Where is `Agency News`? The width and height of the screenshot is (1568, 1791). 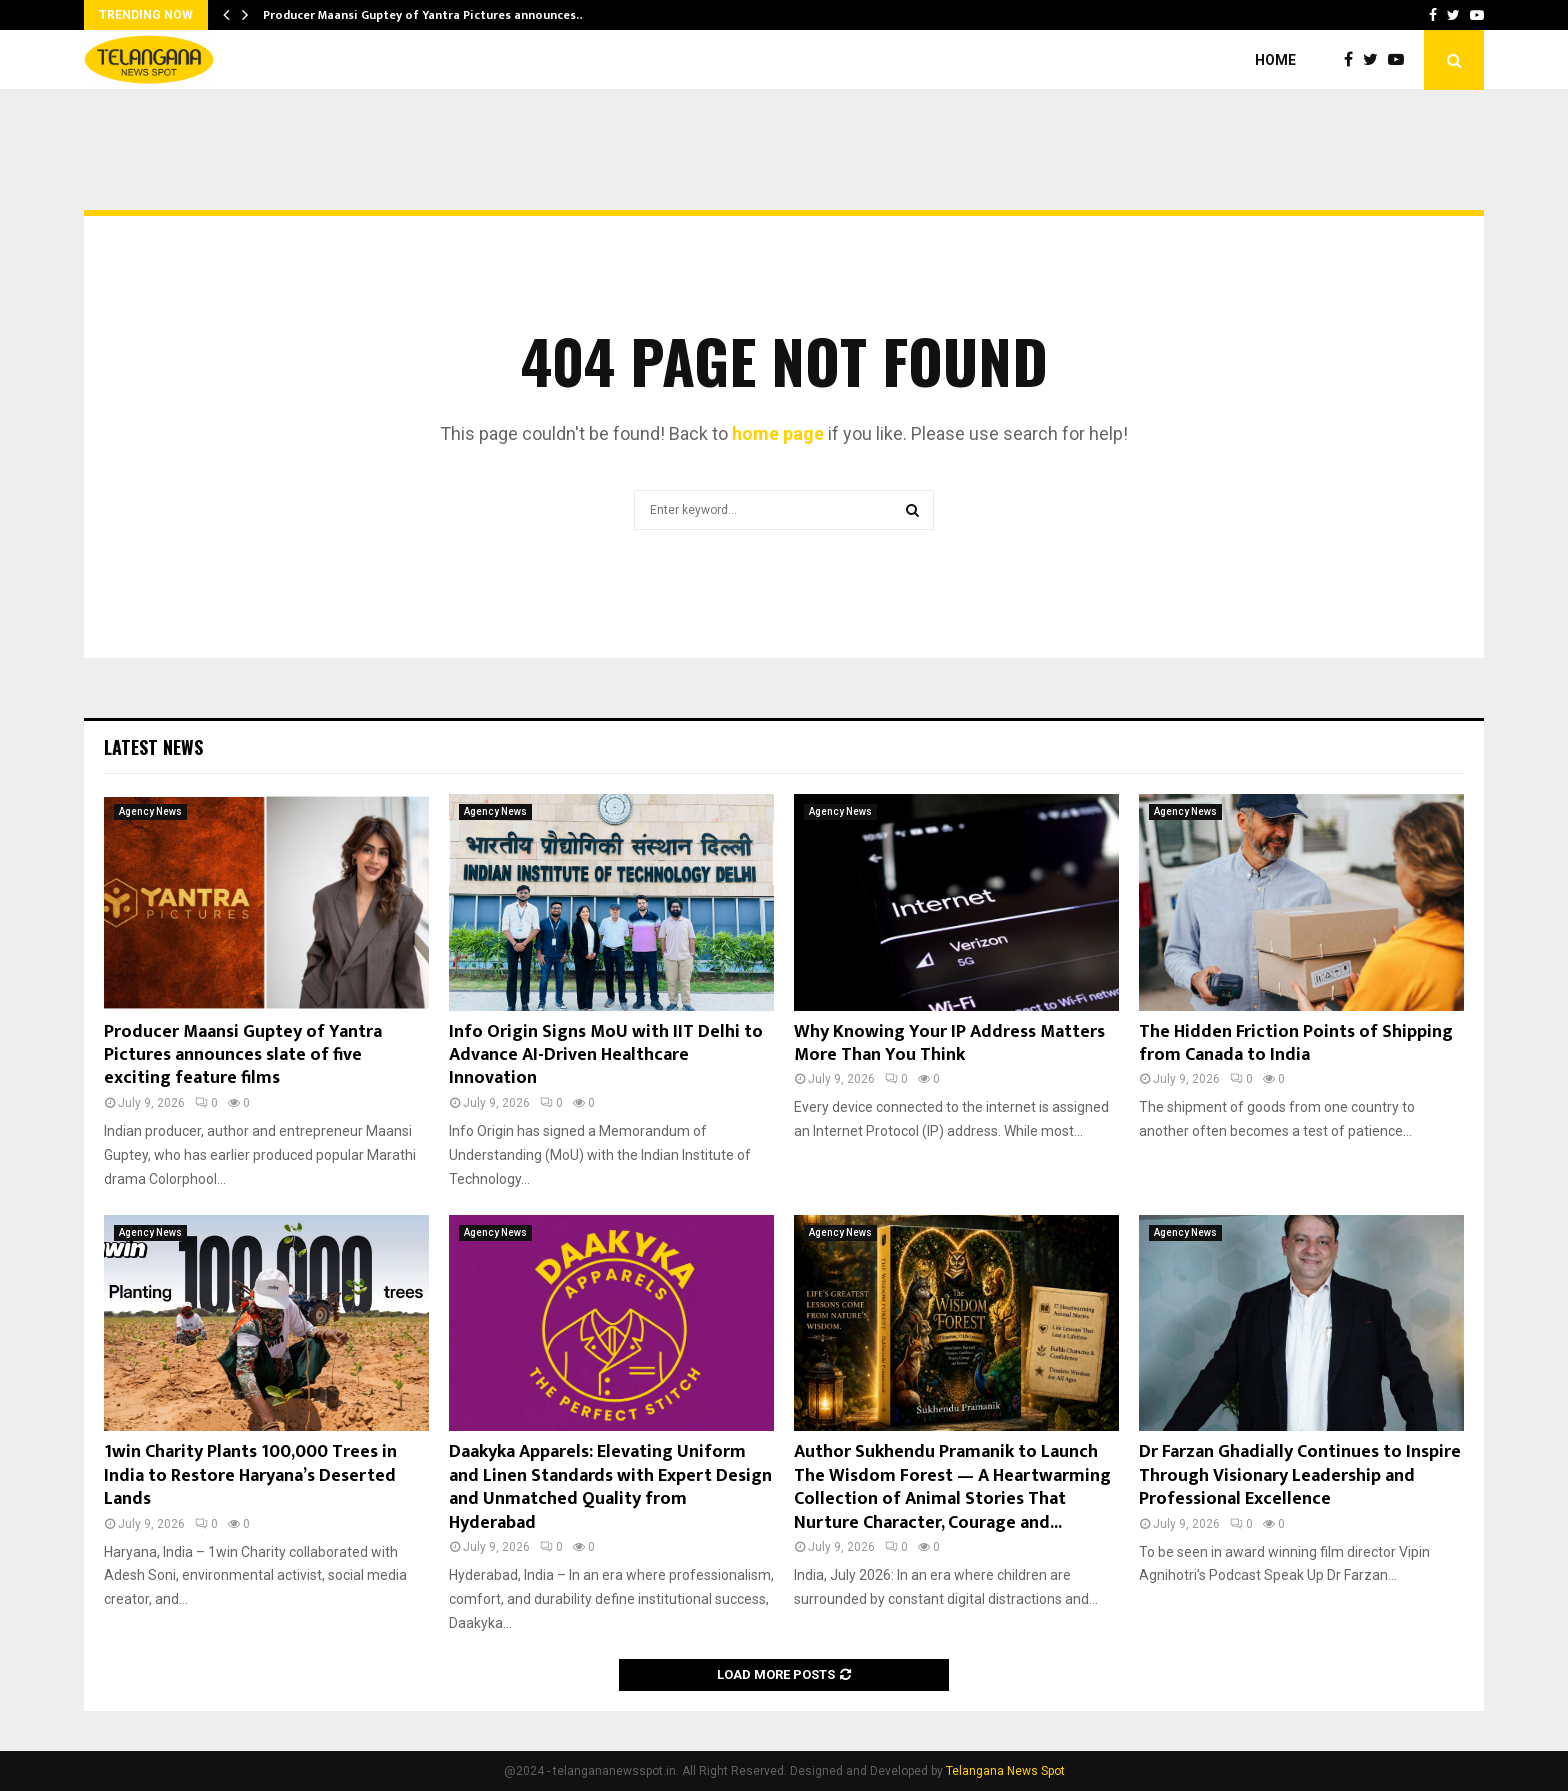 Agency News is located at coordinates (150, 811).